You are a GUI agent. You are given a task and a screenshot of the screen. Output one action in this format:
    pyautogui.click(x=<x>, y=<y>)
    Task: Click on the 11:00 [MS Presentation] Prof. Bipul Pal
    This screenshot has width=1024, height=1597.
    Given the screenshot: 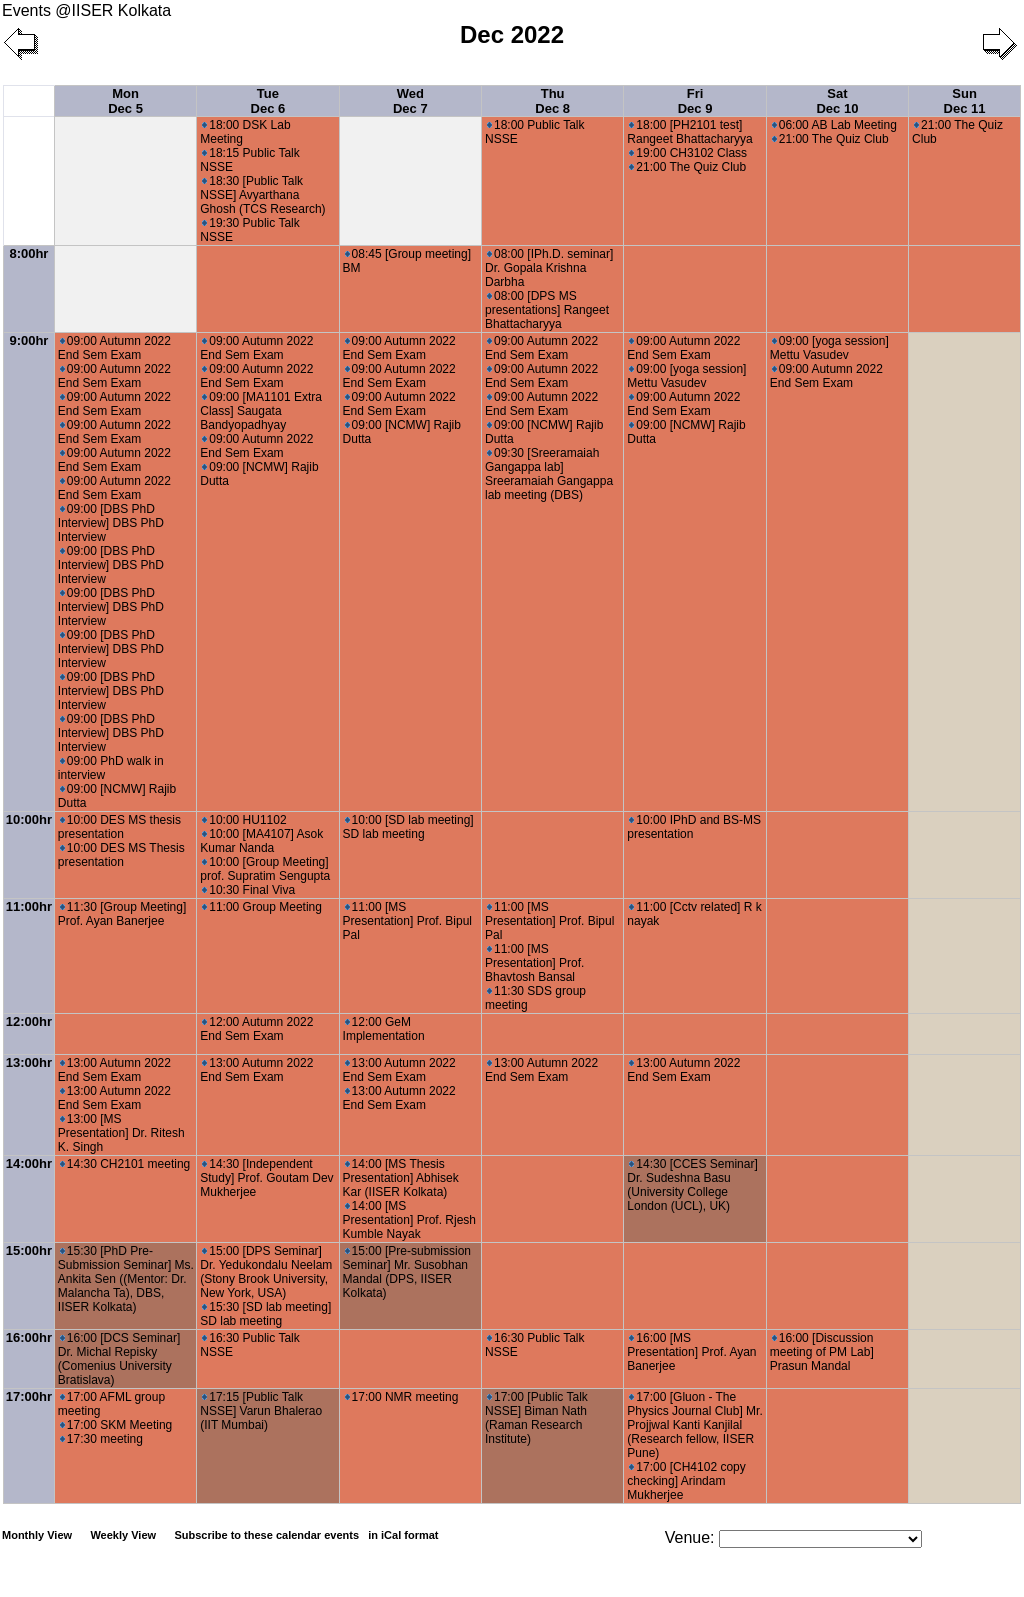 What is the action you would take?
    pyautogui.click(x=407, y=921)
    